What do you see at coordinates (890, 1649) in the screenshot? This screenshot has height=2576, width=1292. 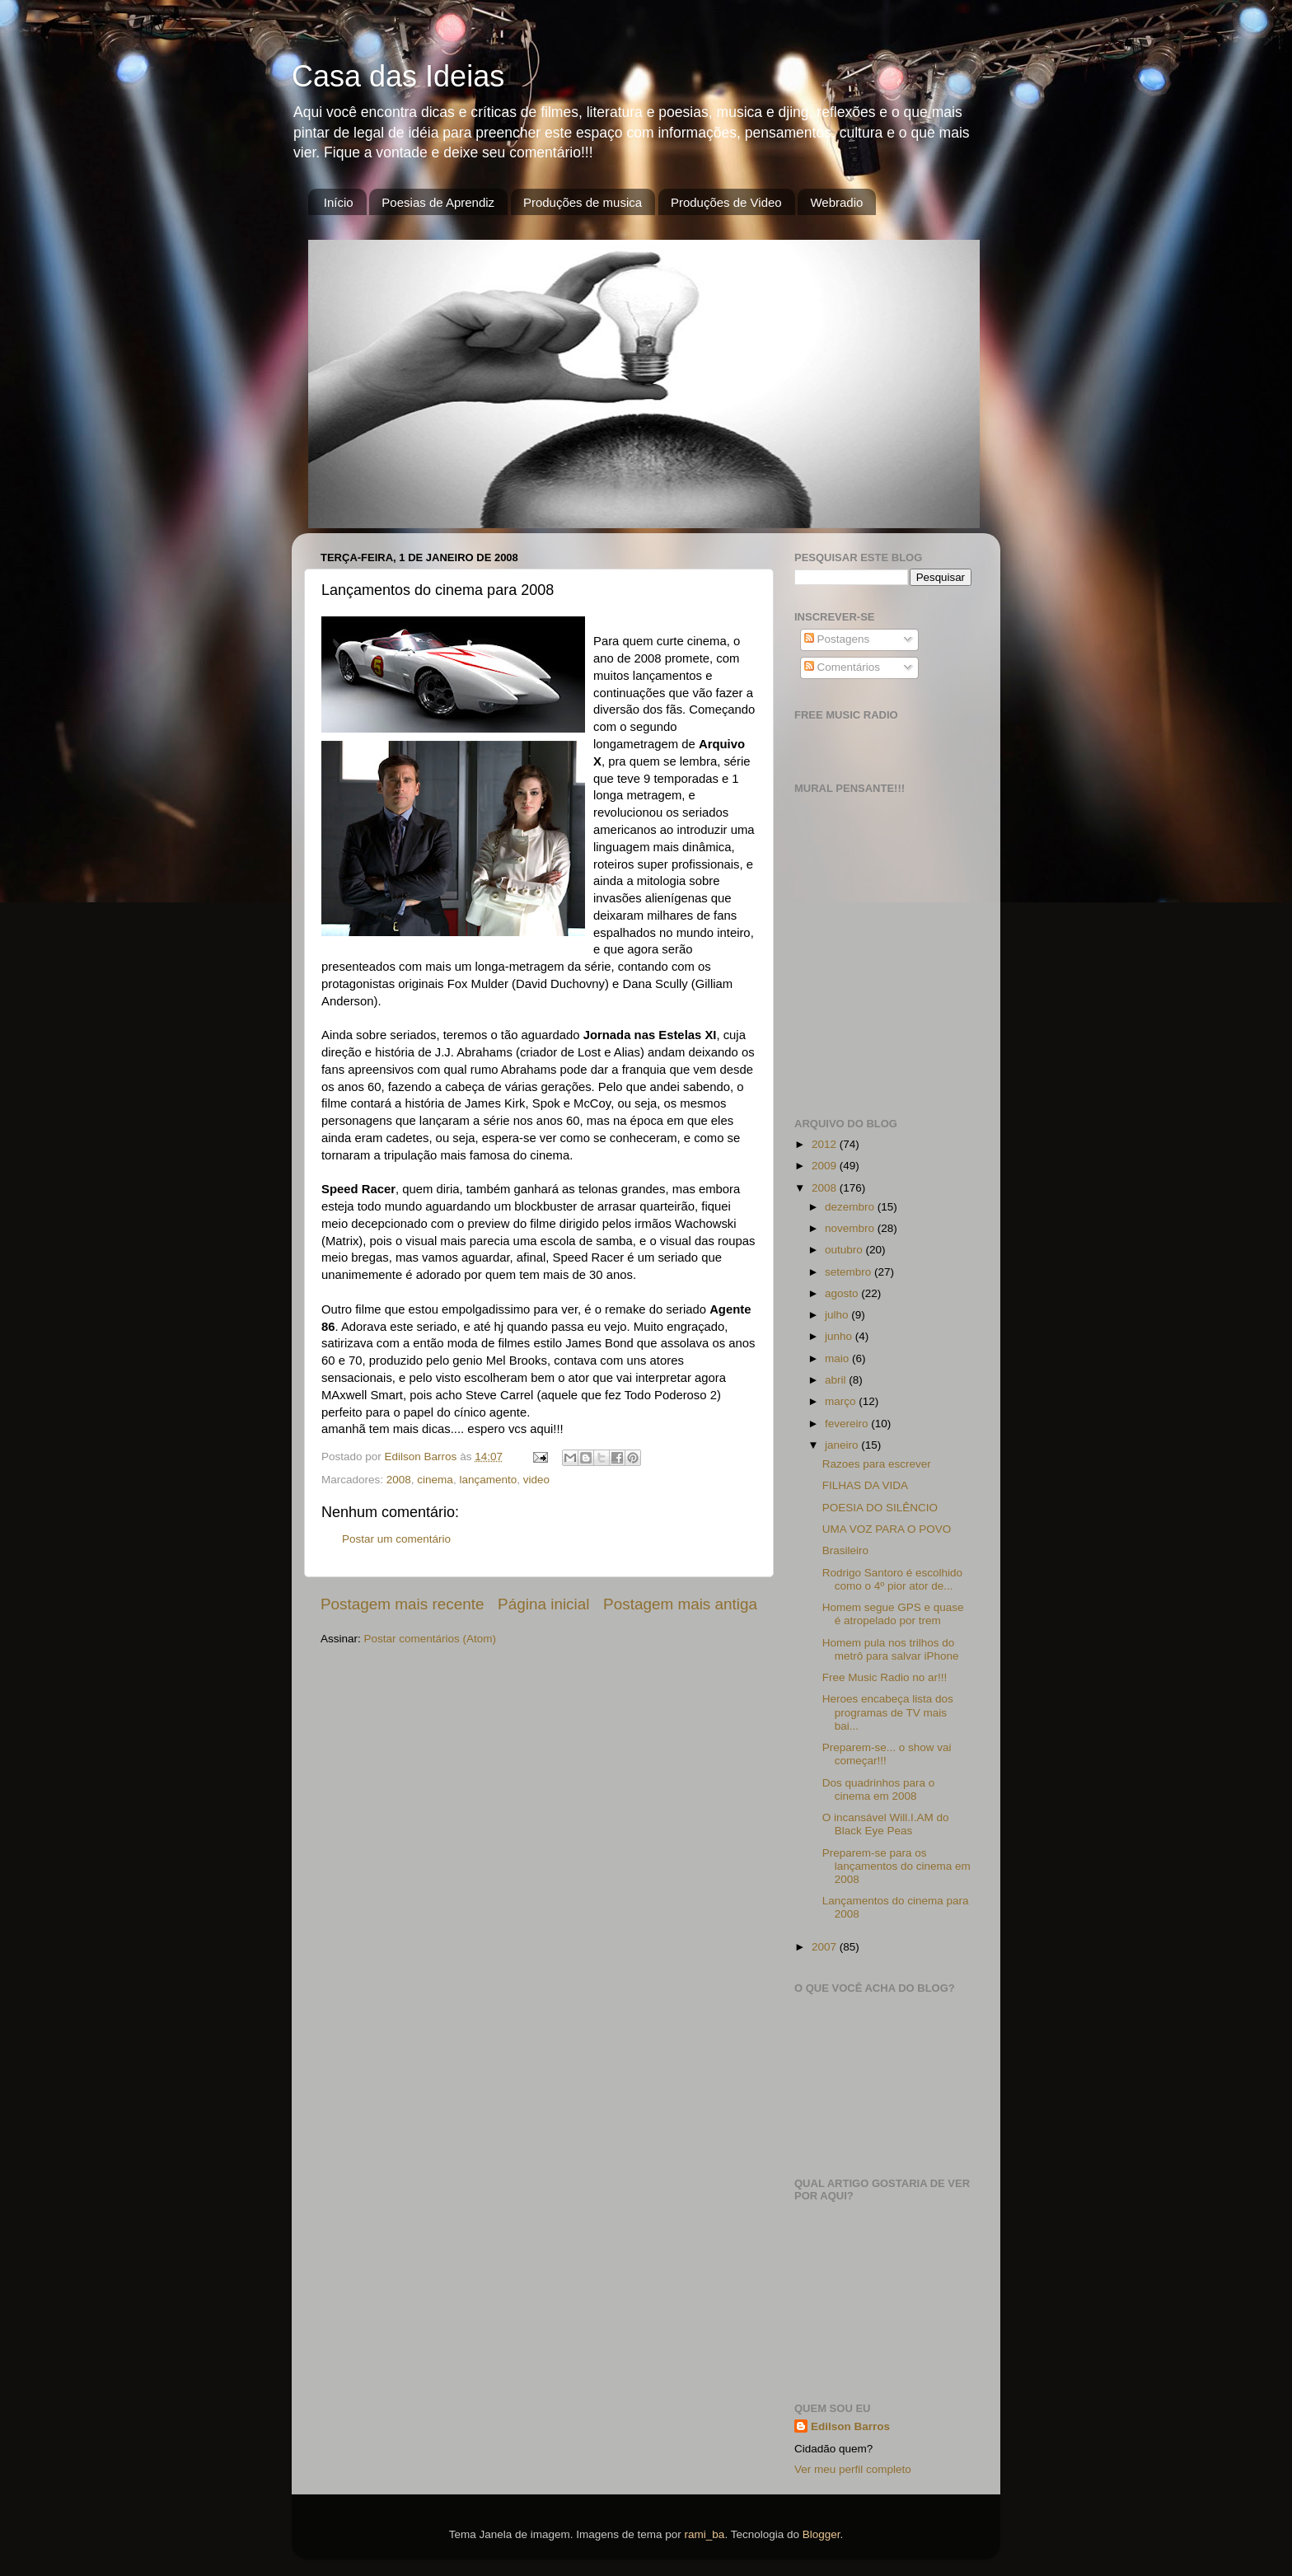 I see `Homem pula nos trilhos do metrô para salvar iPhone` at bounding box center [890, 1649].